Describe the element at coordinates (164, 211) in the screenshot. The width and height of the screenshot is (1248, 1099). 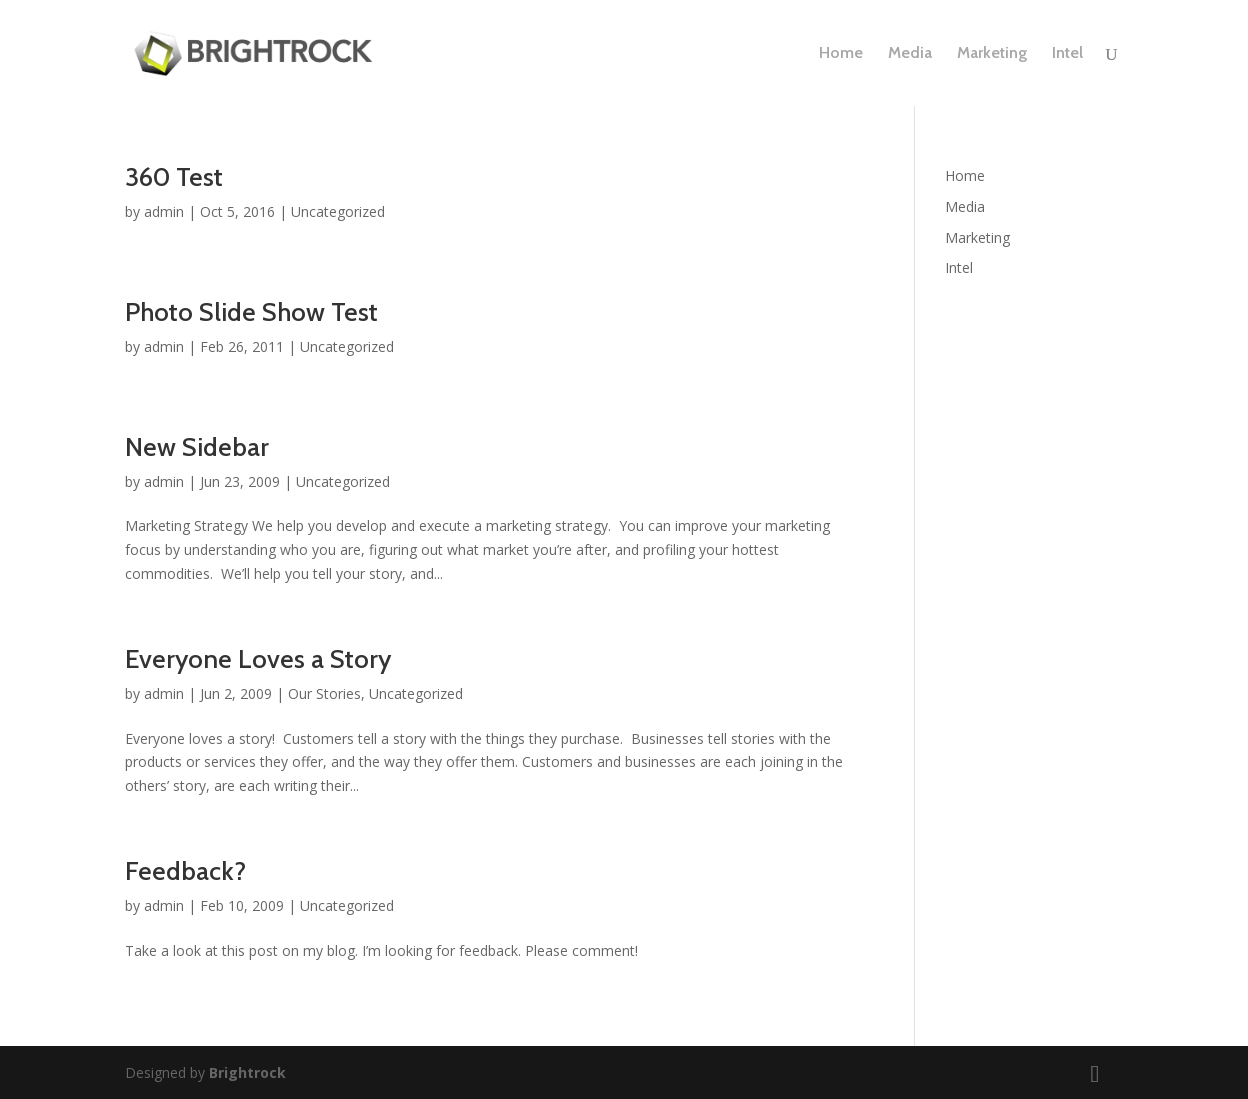
I see `admin` at that location.